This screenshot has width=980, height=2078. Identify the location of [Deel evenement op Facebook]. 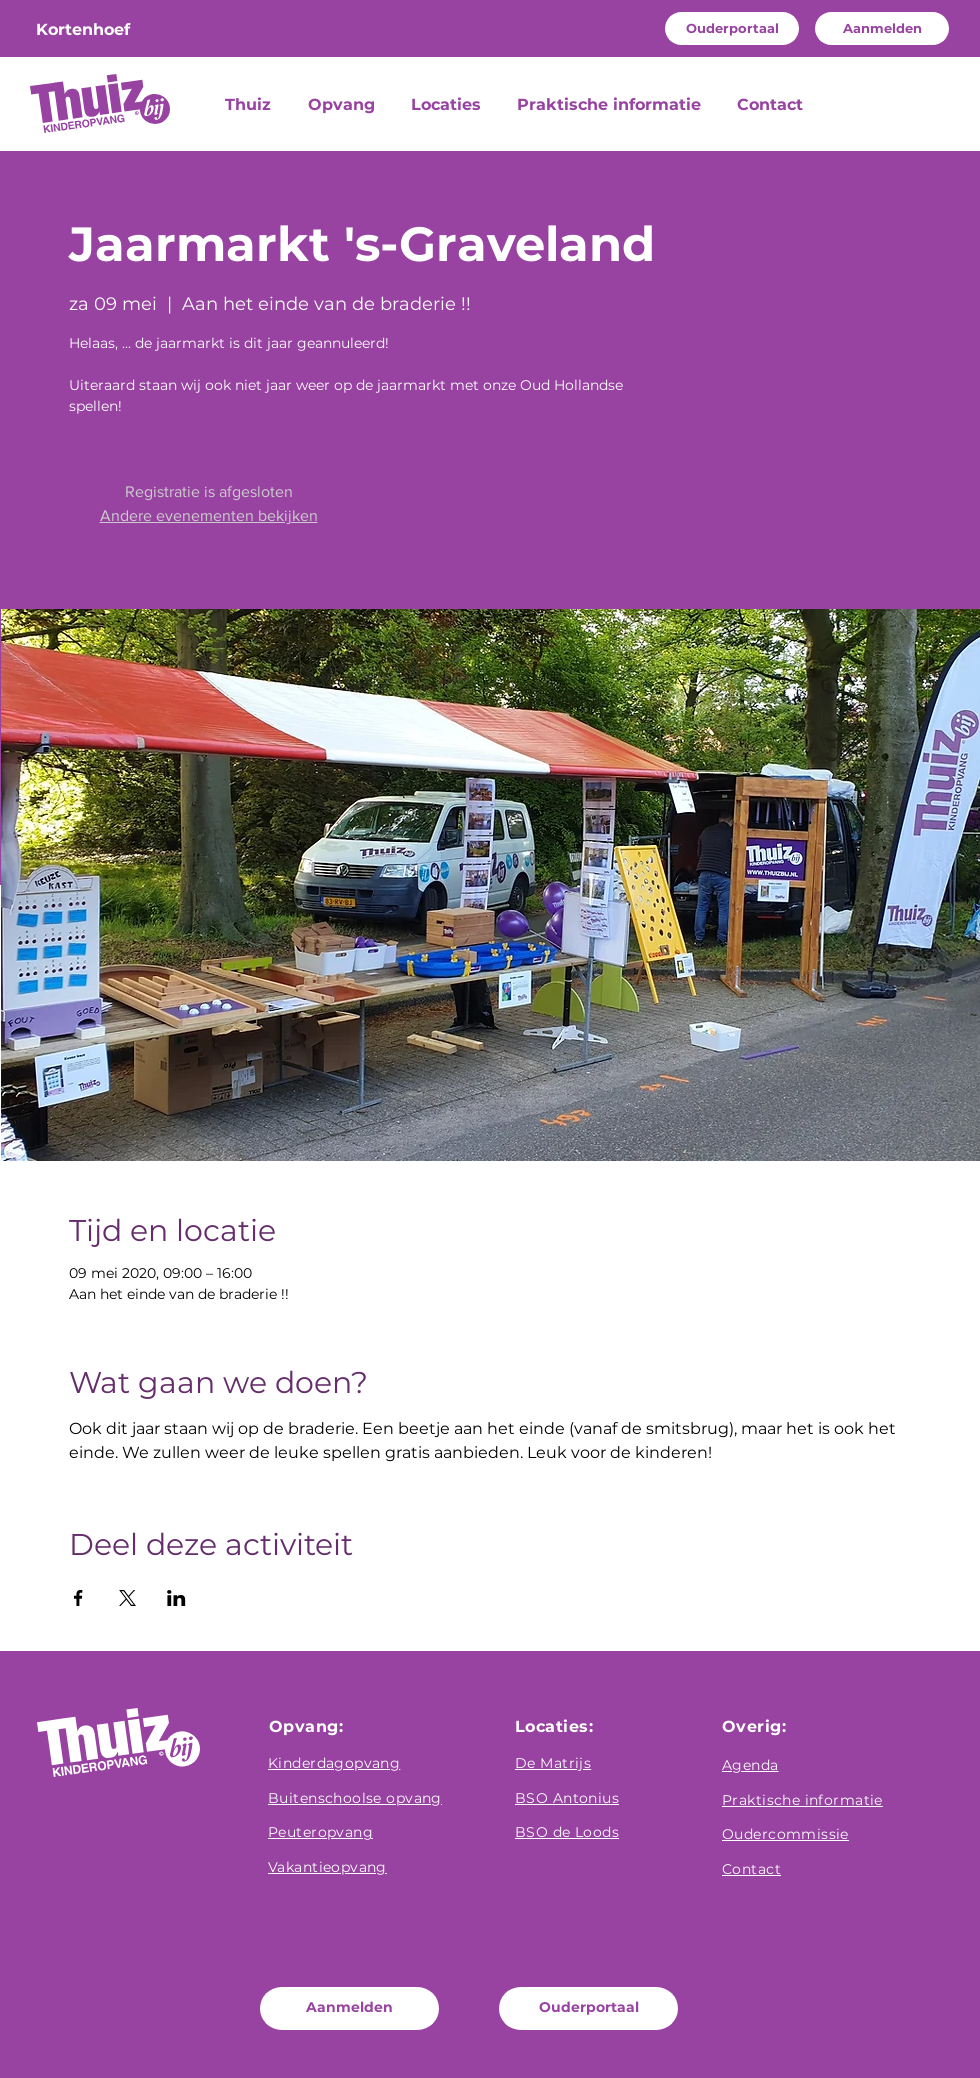
(78, 1598).